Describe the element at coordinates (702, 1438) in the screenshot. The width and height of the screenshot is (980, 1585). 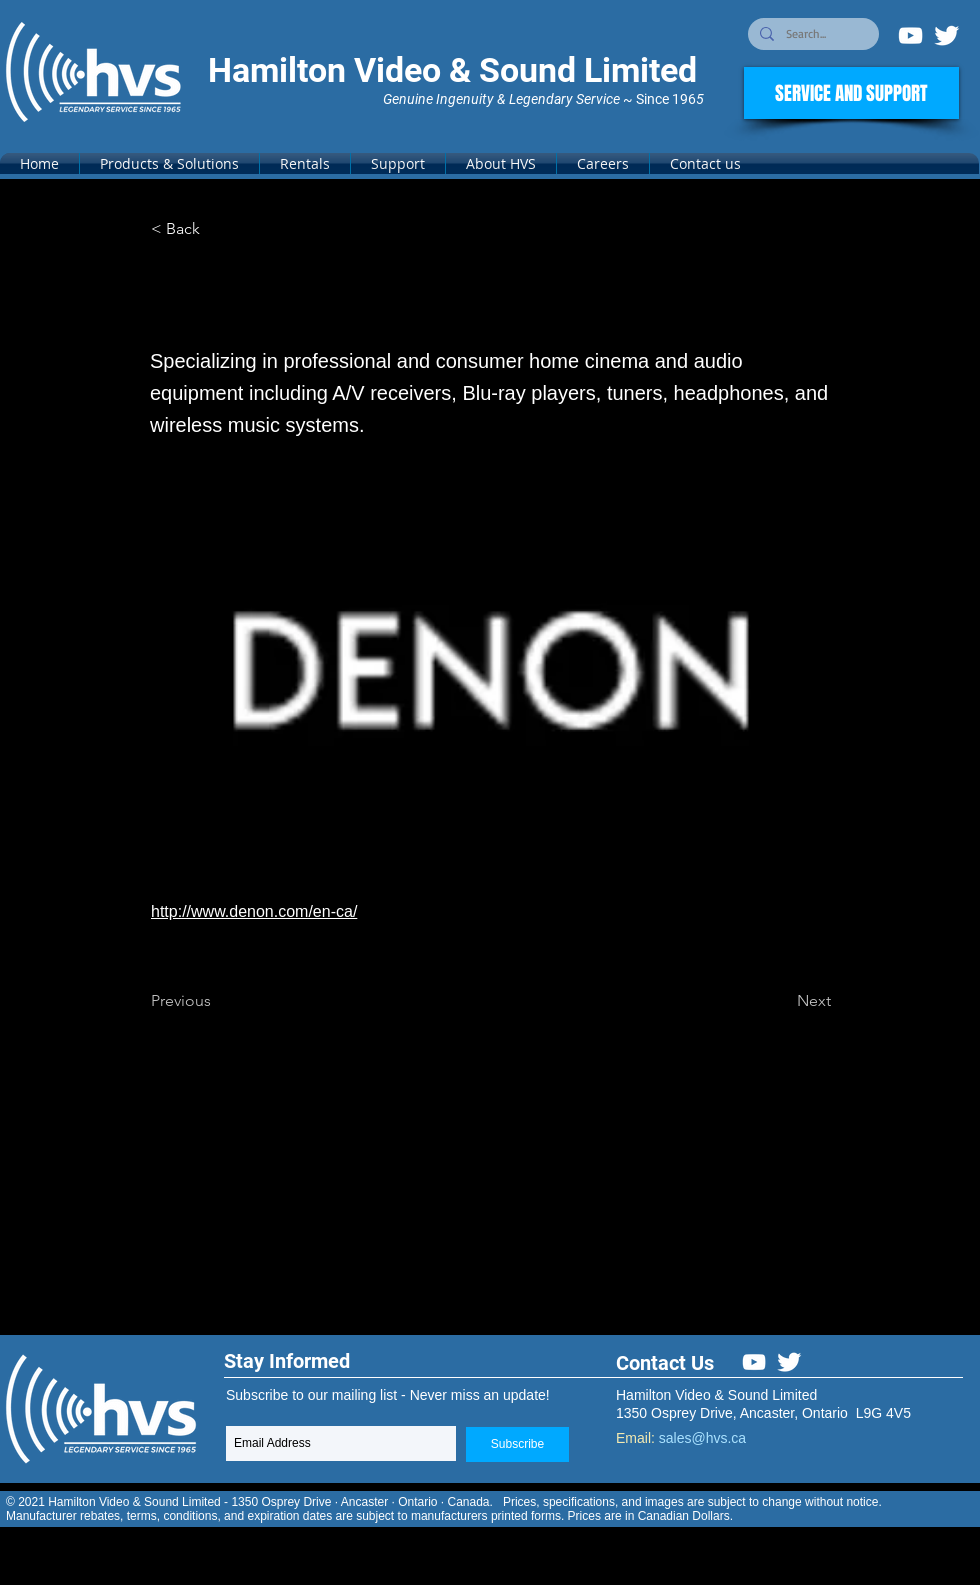
I see `sales@hvs.ca` at that location.